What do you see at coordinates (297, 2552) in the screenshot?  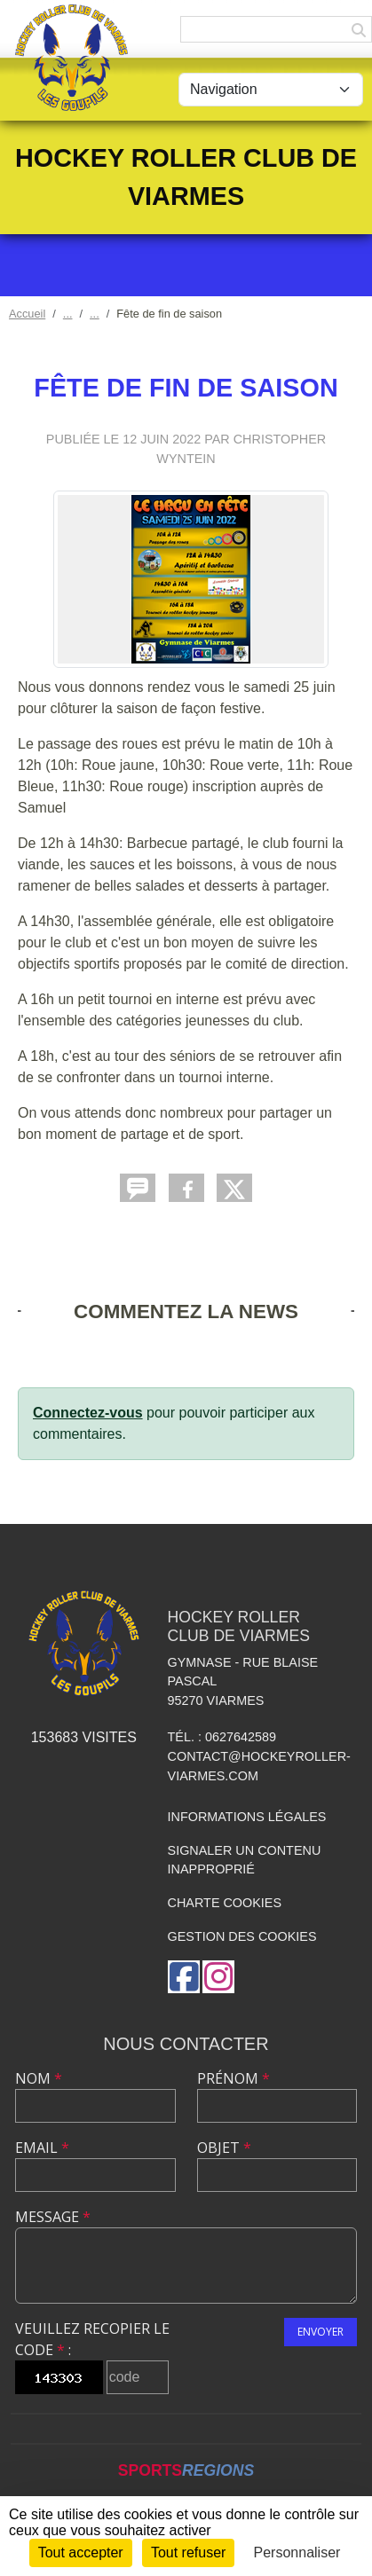 I see `Personnaliser [Personnaliser (fenêtre modale)]` at bounding box center [297, 2552].